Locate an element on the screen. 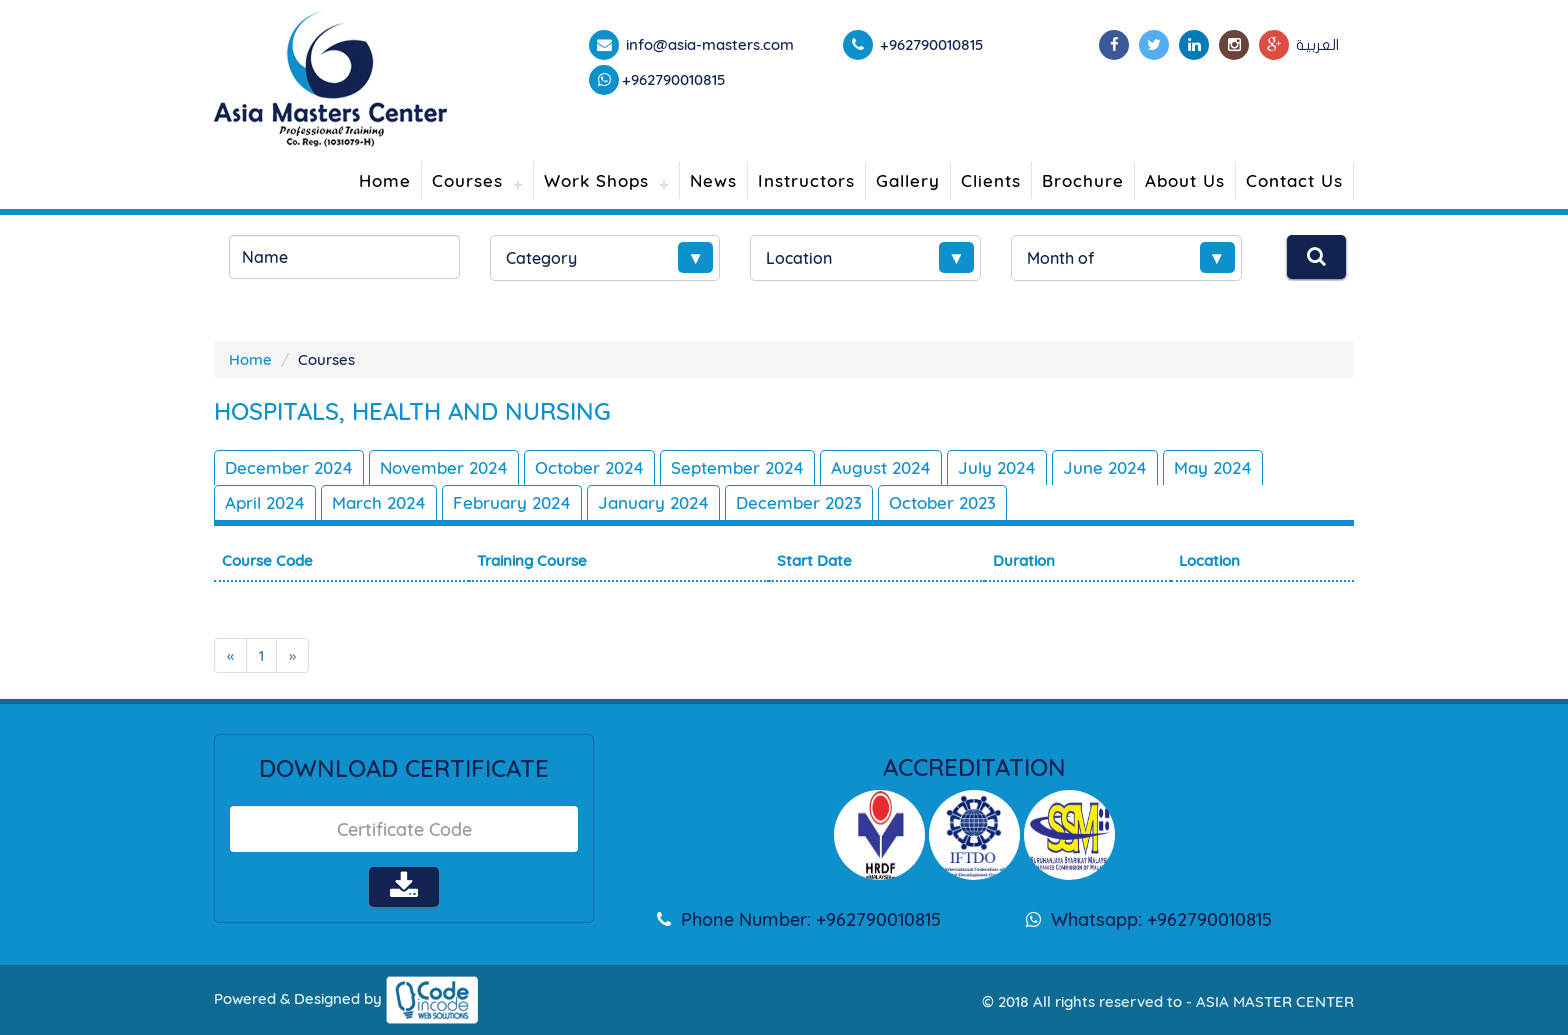  September 2024 is located at coordinates (737, 467).